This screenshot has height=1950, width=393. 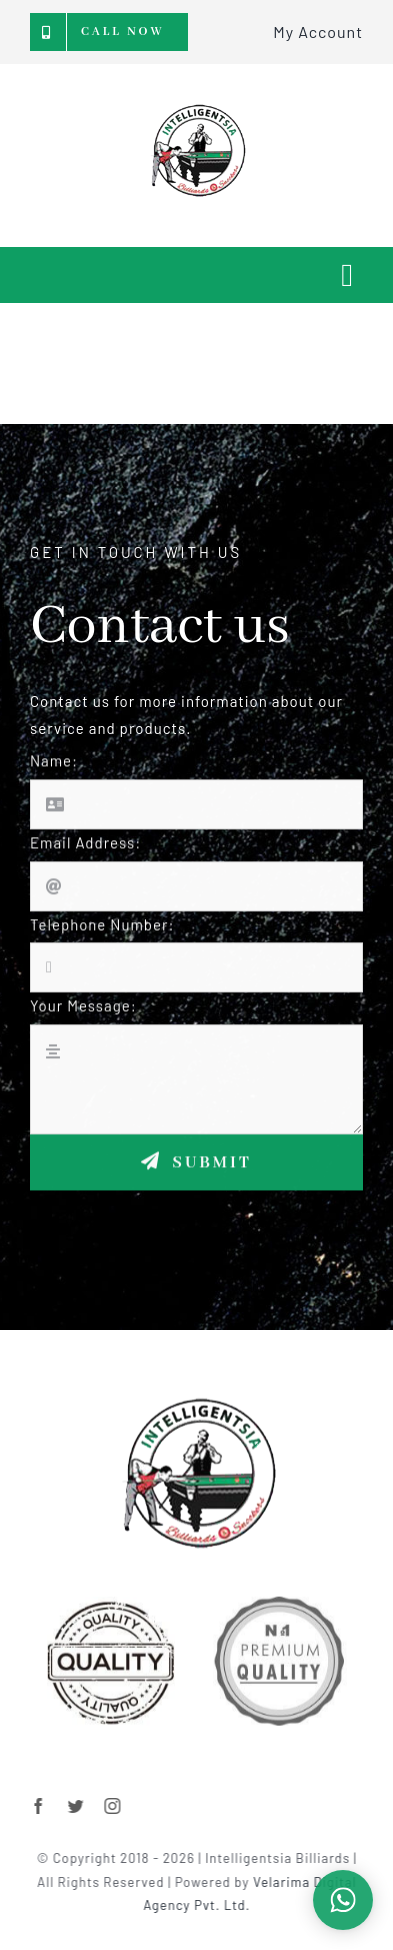 What do you see at coordinates (125, 1806) in the screenshot?
I see `[instagram]` at bounding box center [125, 1806].